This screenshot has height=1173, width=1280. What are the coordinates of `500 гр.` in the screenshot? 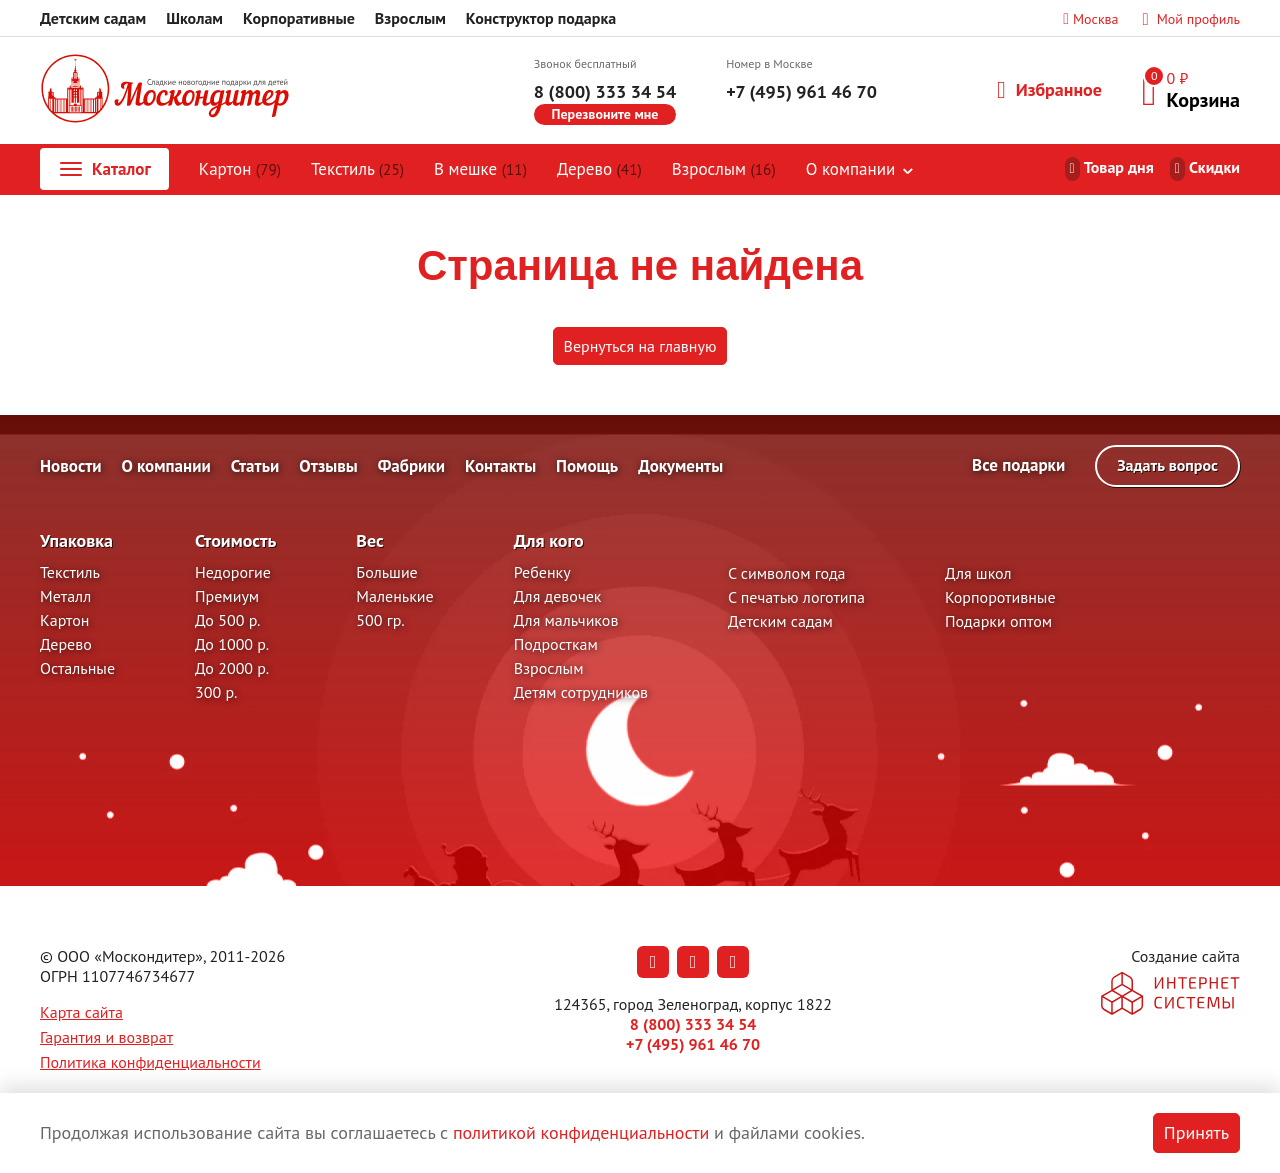 It's located at (380, 620).